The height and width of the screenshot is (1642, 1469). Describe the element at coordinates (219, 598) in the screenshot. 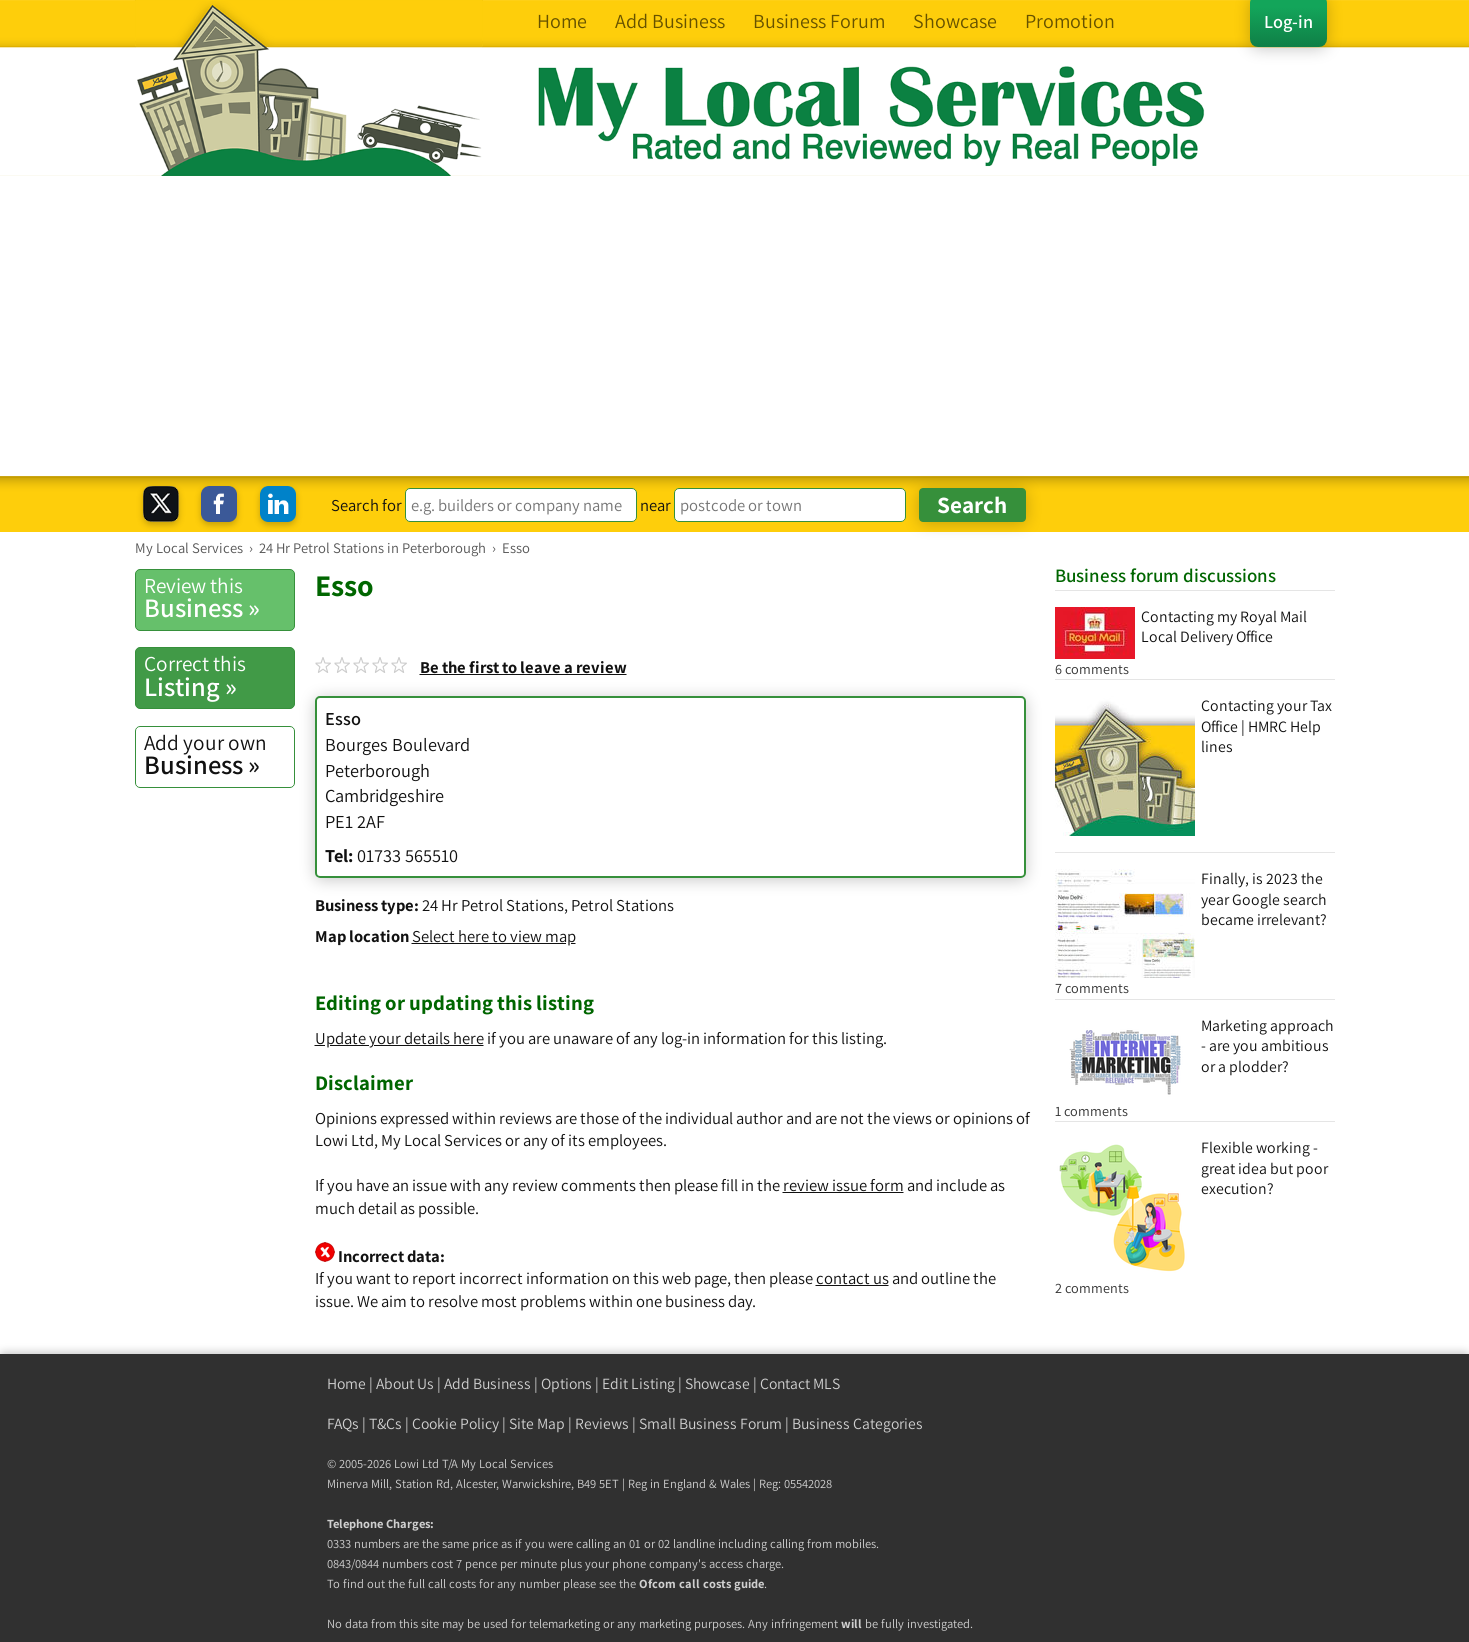

I see `Business »` at that location.